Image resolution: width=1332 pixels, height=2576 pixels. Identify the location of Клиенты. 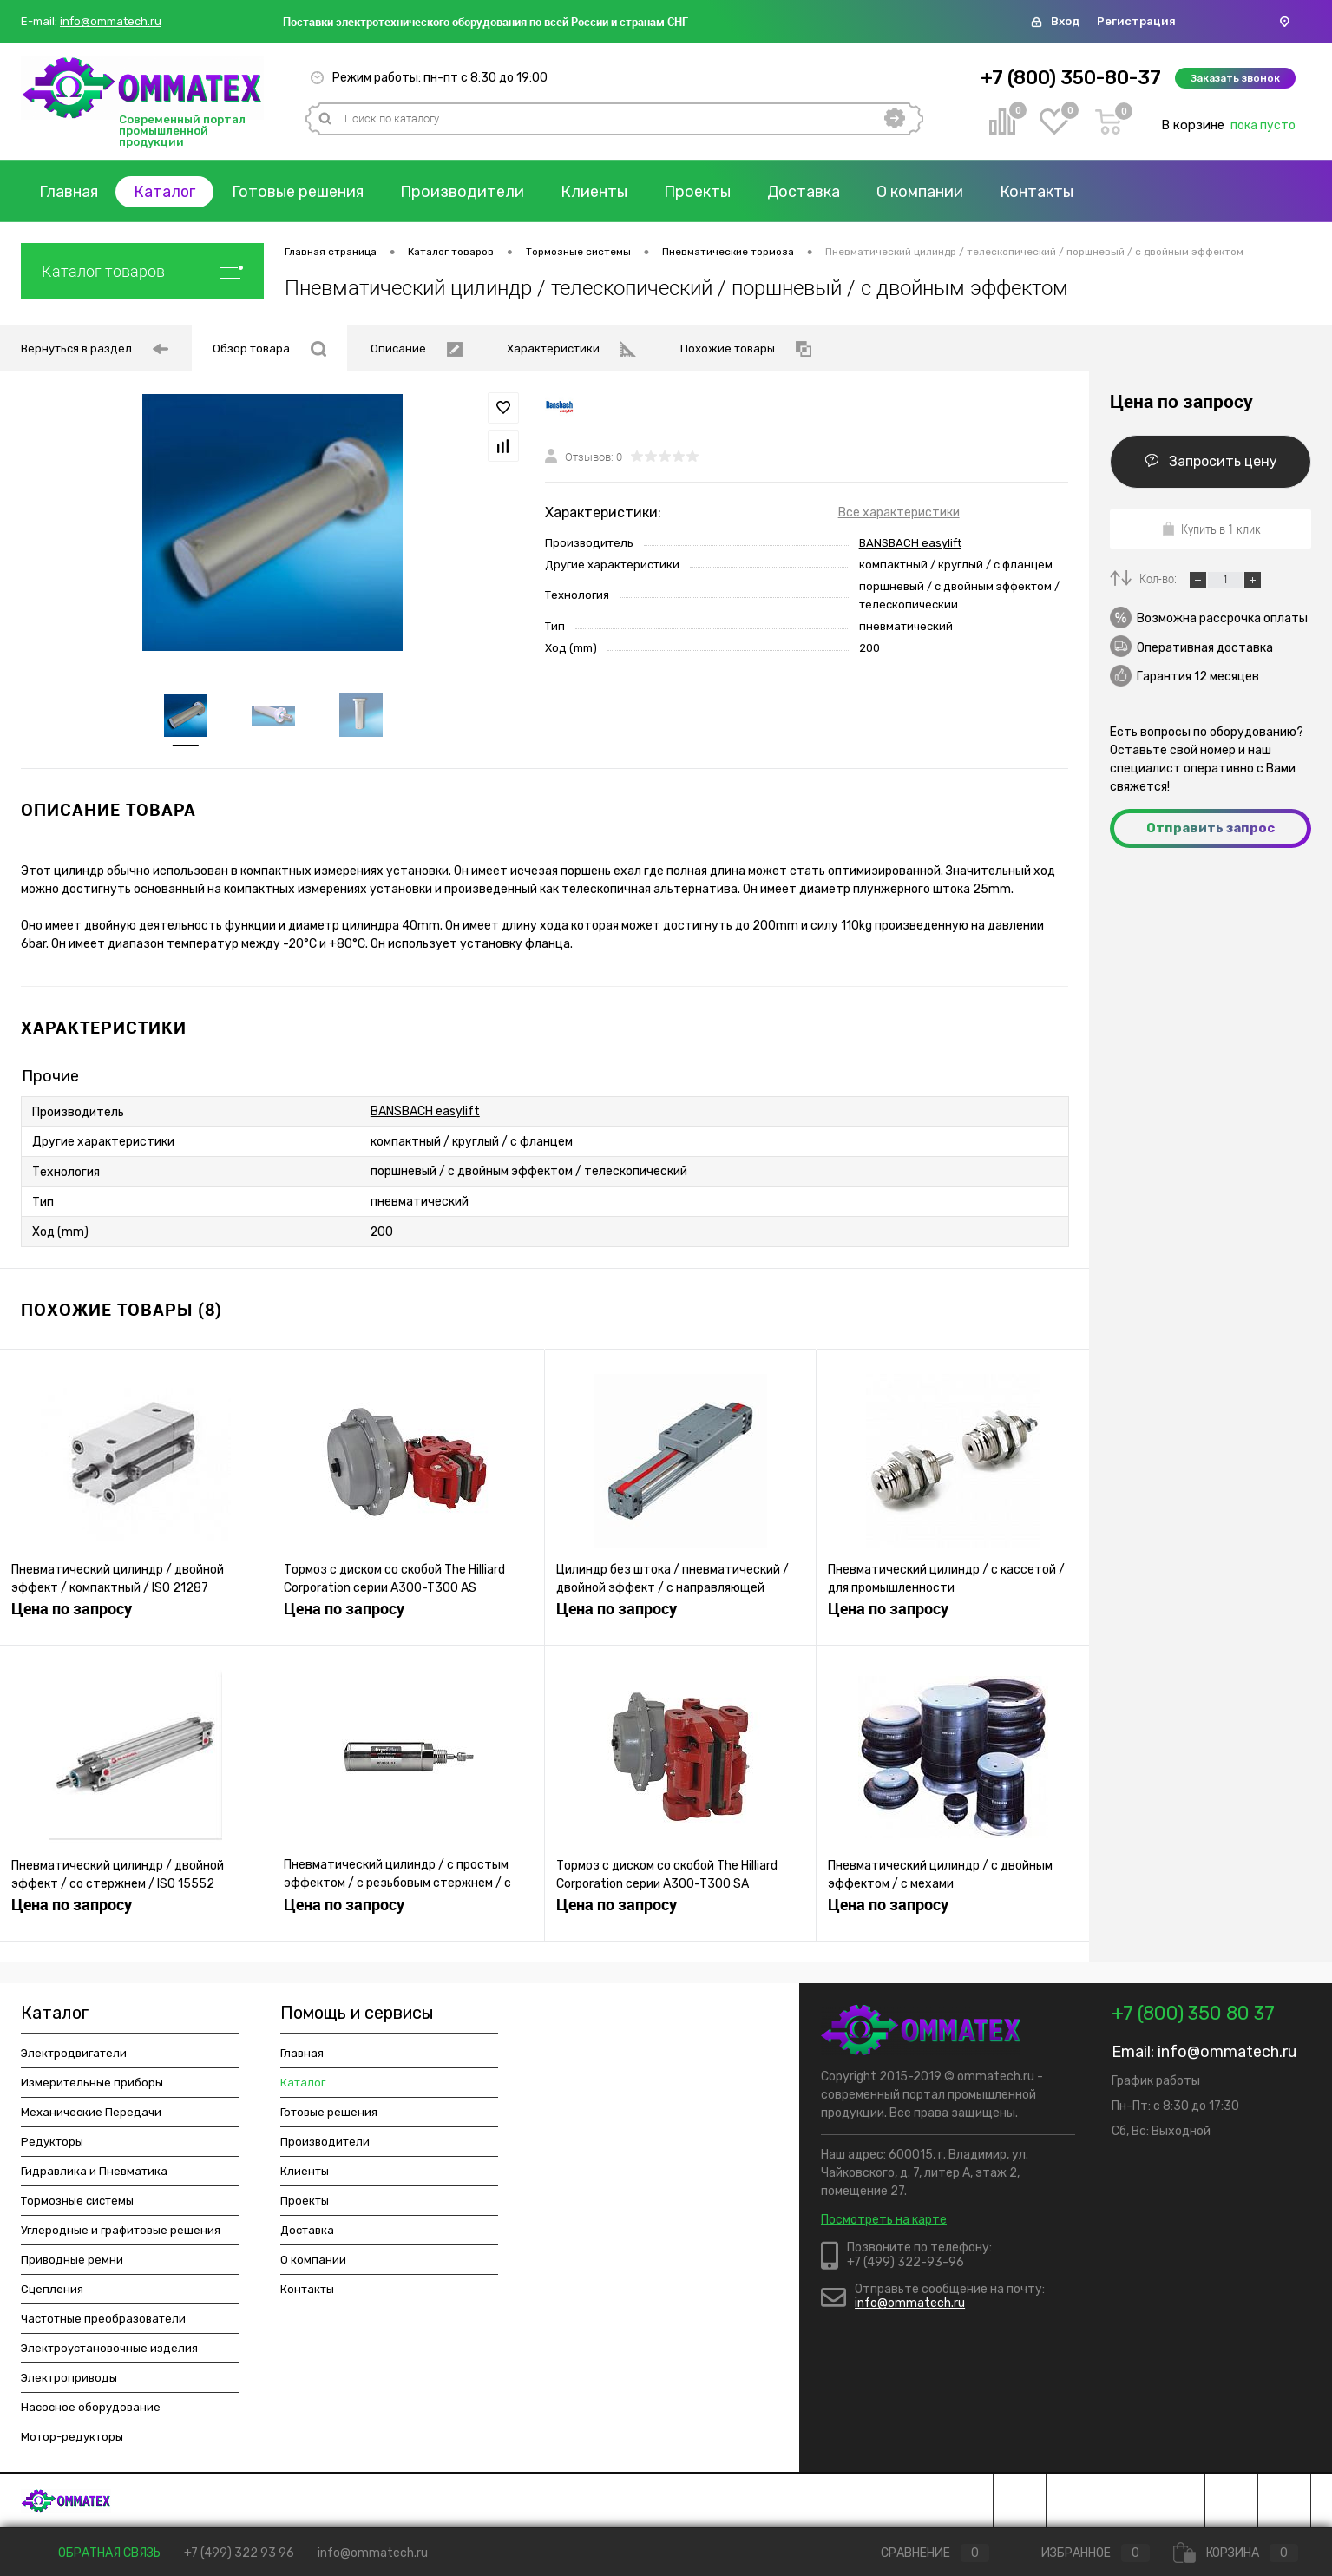
(595, 191).